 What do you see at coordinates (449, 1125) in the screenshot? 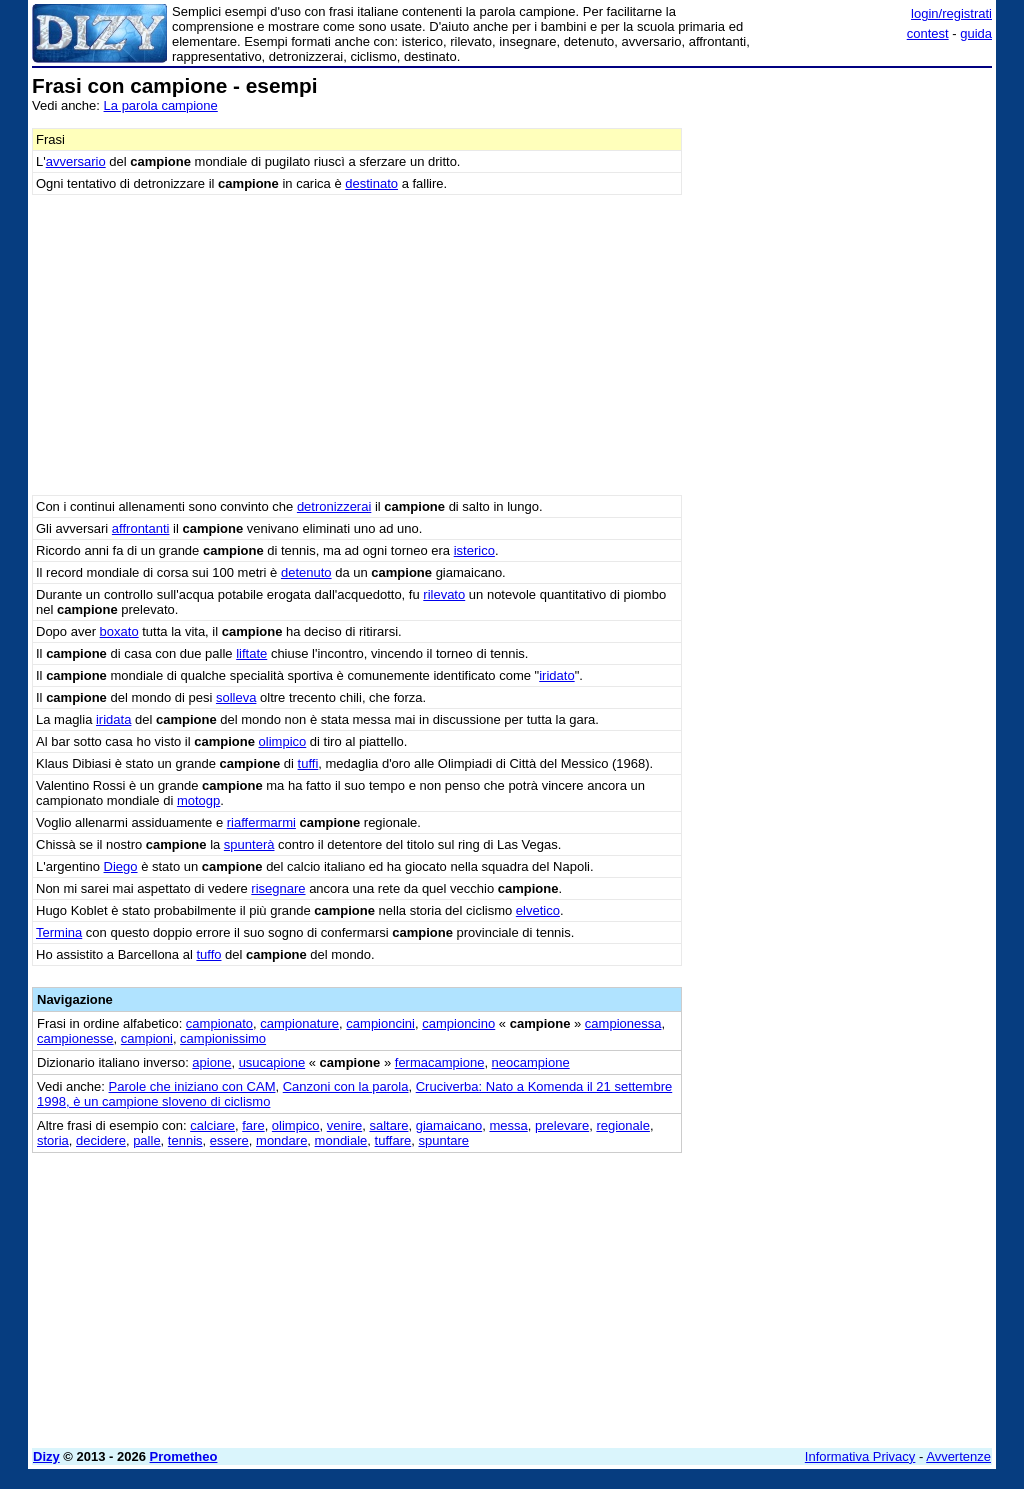
I see `giamaicano` at bounding box center [449, 1125].